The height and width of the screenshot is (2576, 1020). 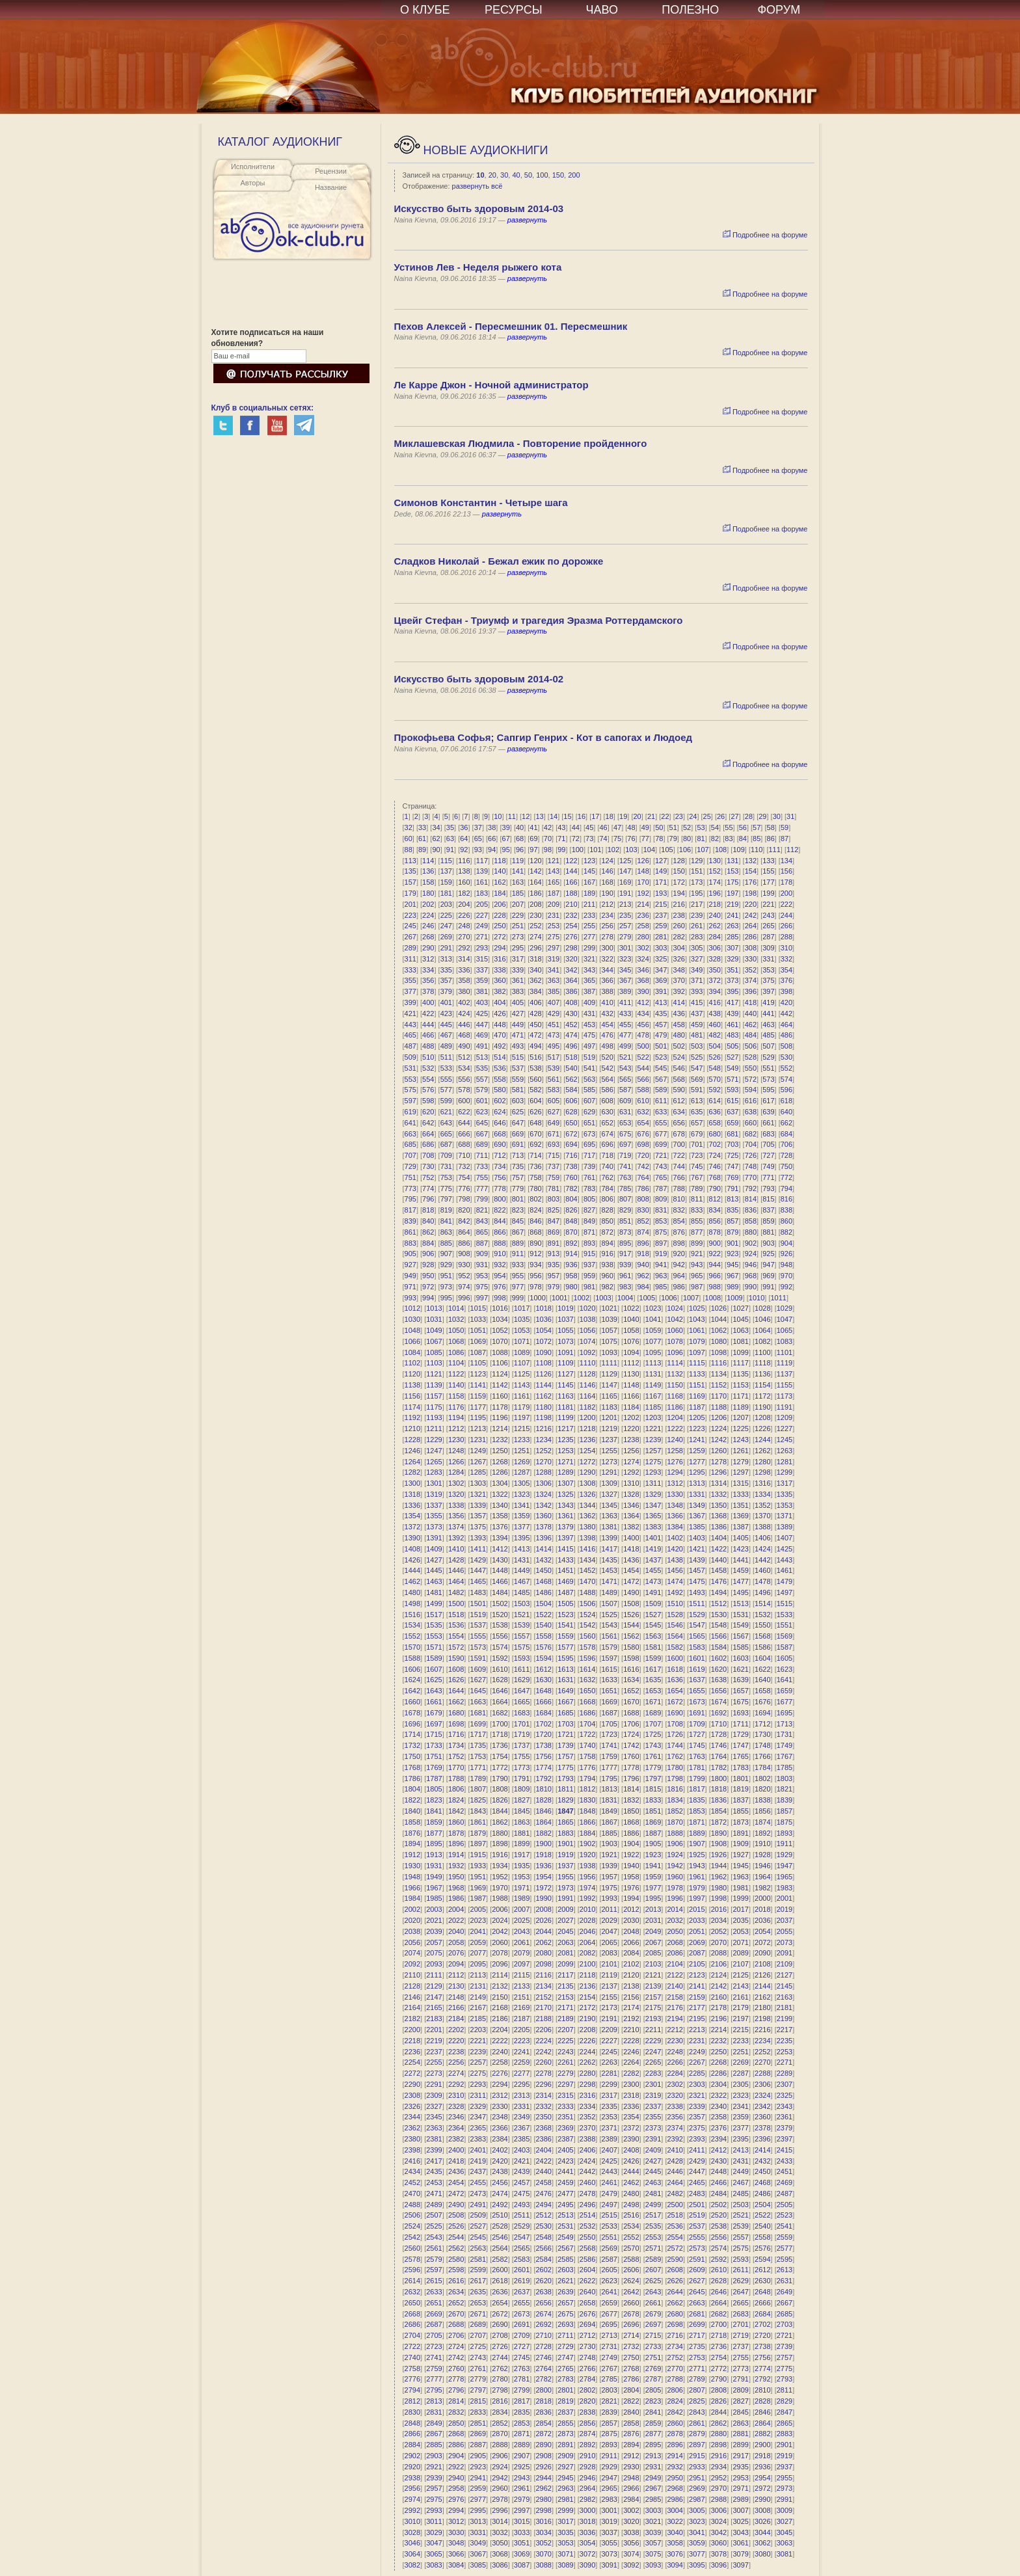 I want to click on 79, so click(x=673, y=838).